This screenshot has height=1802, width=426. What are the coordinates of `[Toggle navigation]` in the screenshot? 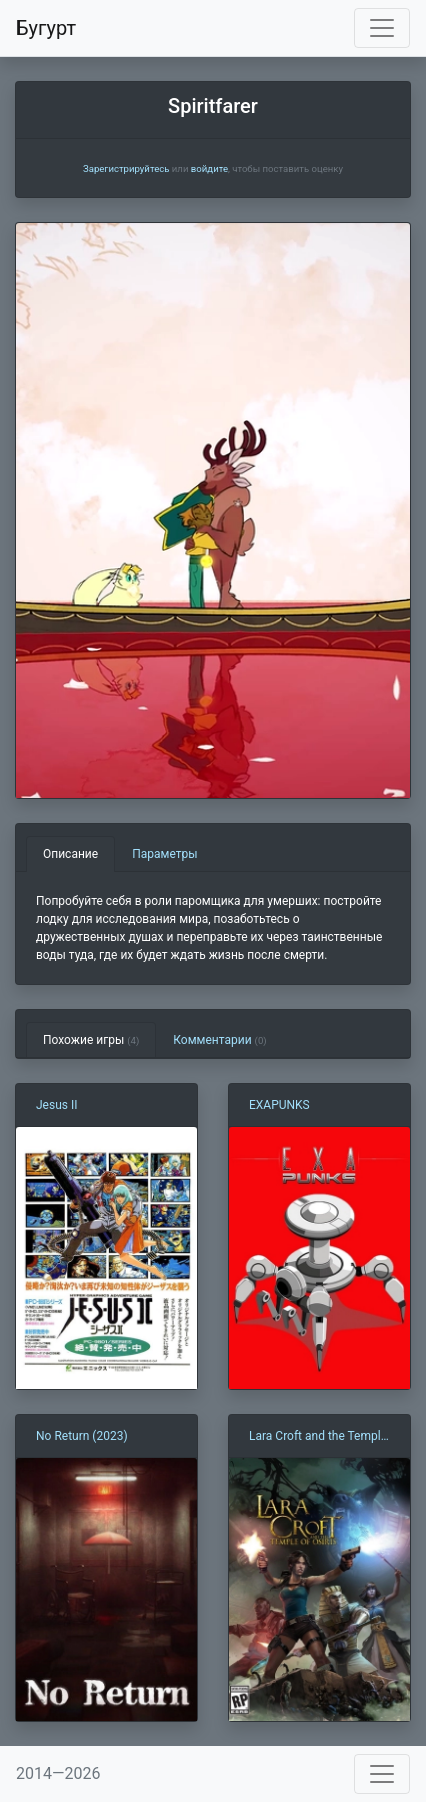 It's located at (382, 28).